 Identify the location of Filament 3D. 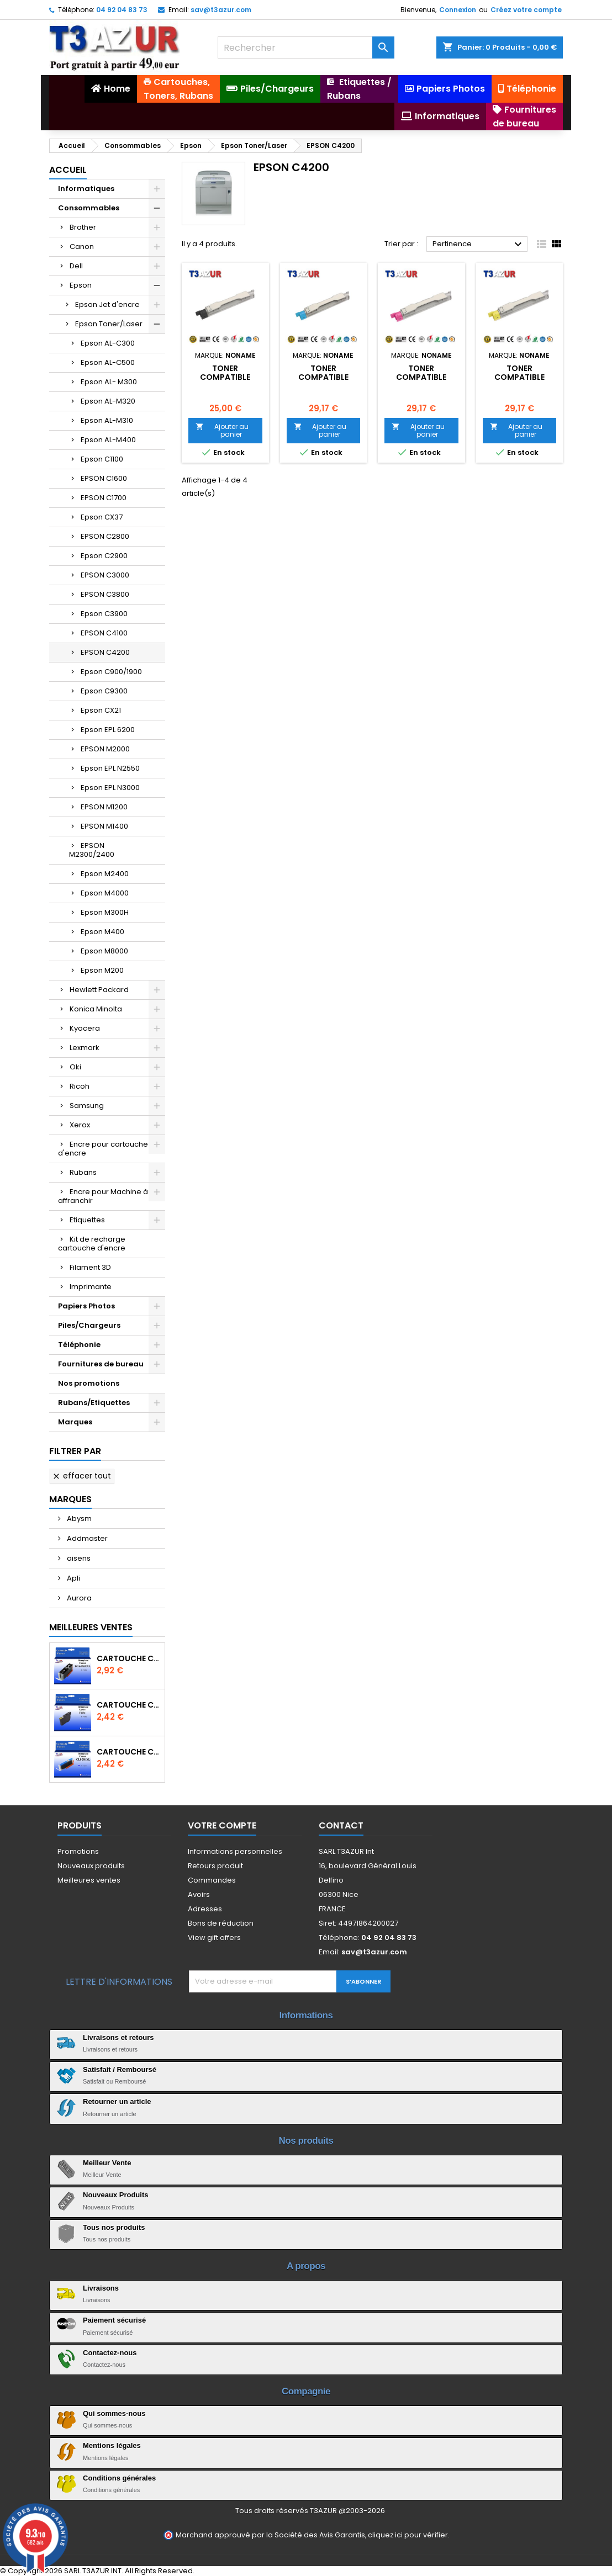
(90, 1267).